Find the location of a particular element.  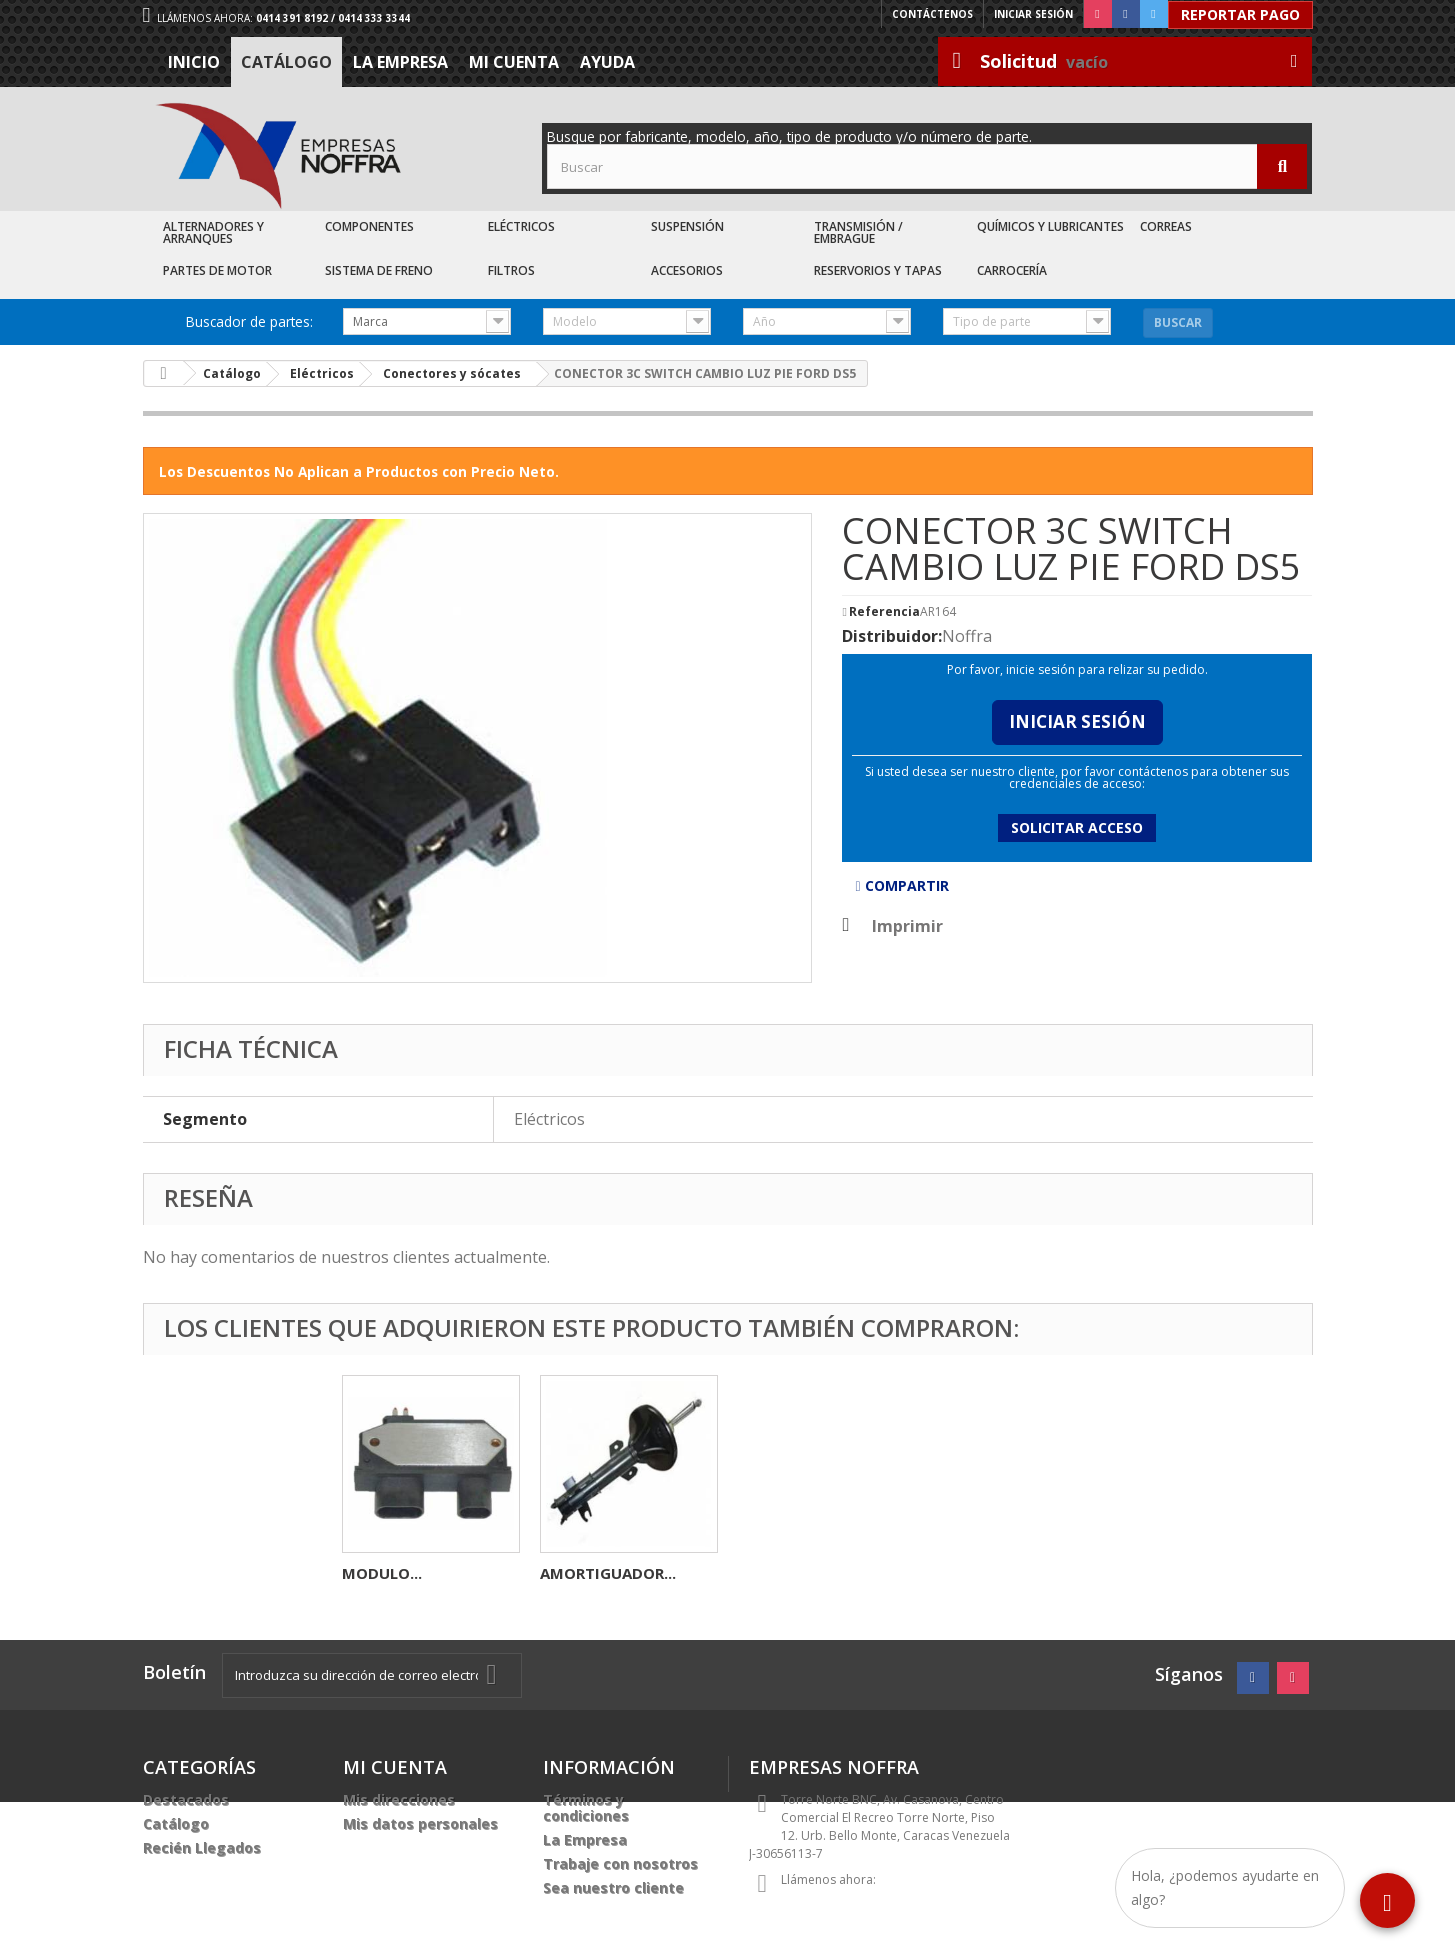

Referencia is located at coordinates (884, 612).